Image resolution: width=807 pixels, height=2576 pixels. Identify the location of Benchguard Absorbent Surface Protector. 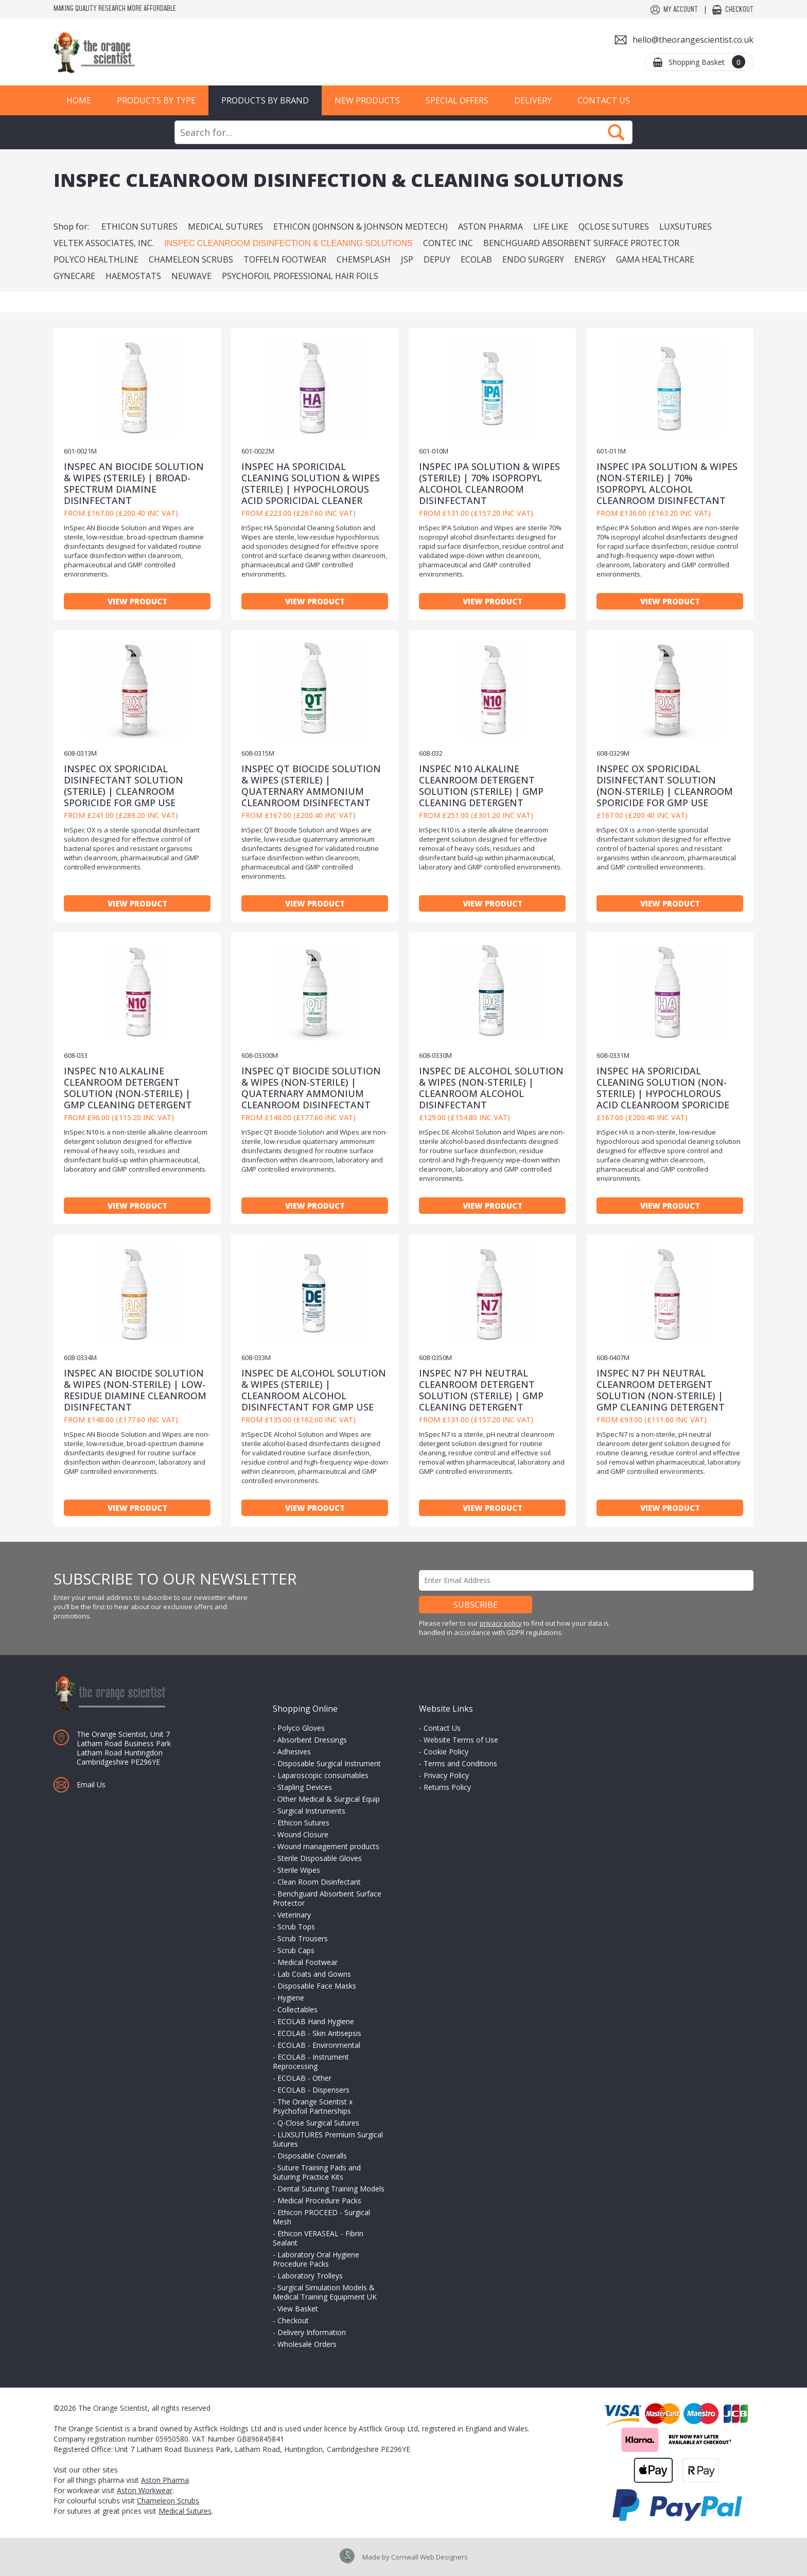
(327, 1898).